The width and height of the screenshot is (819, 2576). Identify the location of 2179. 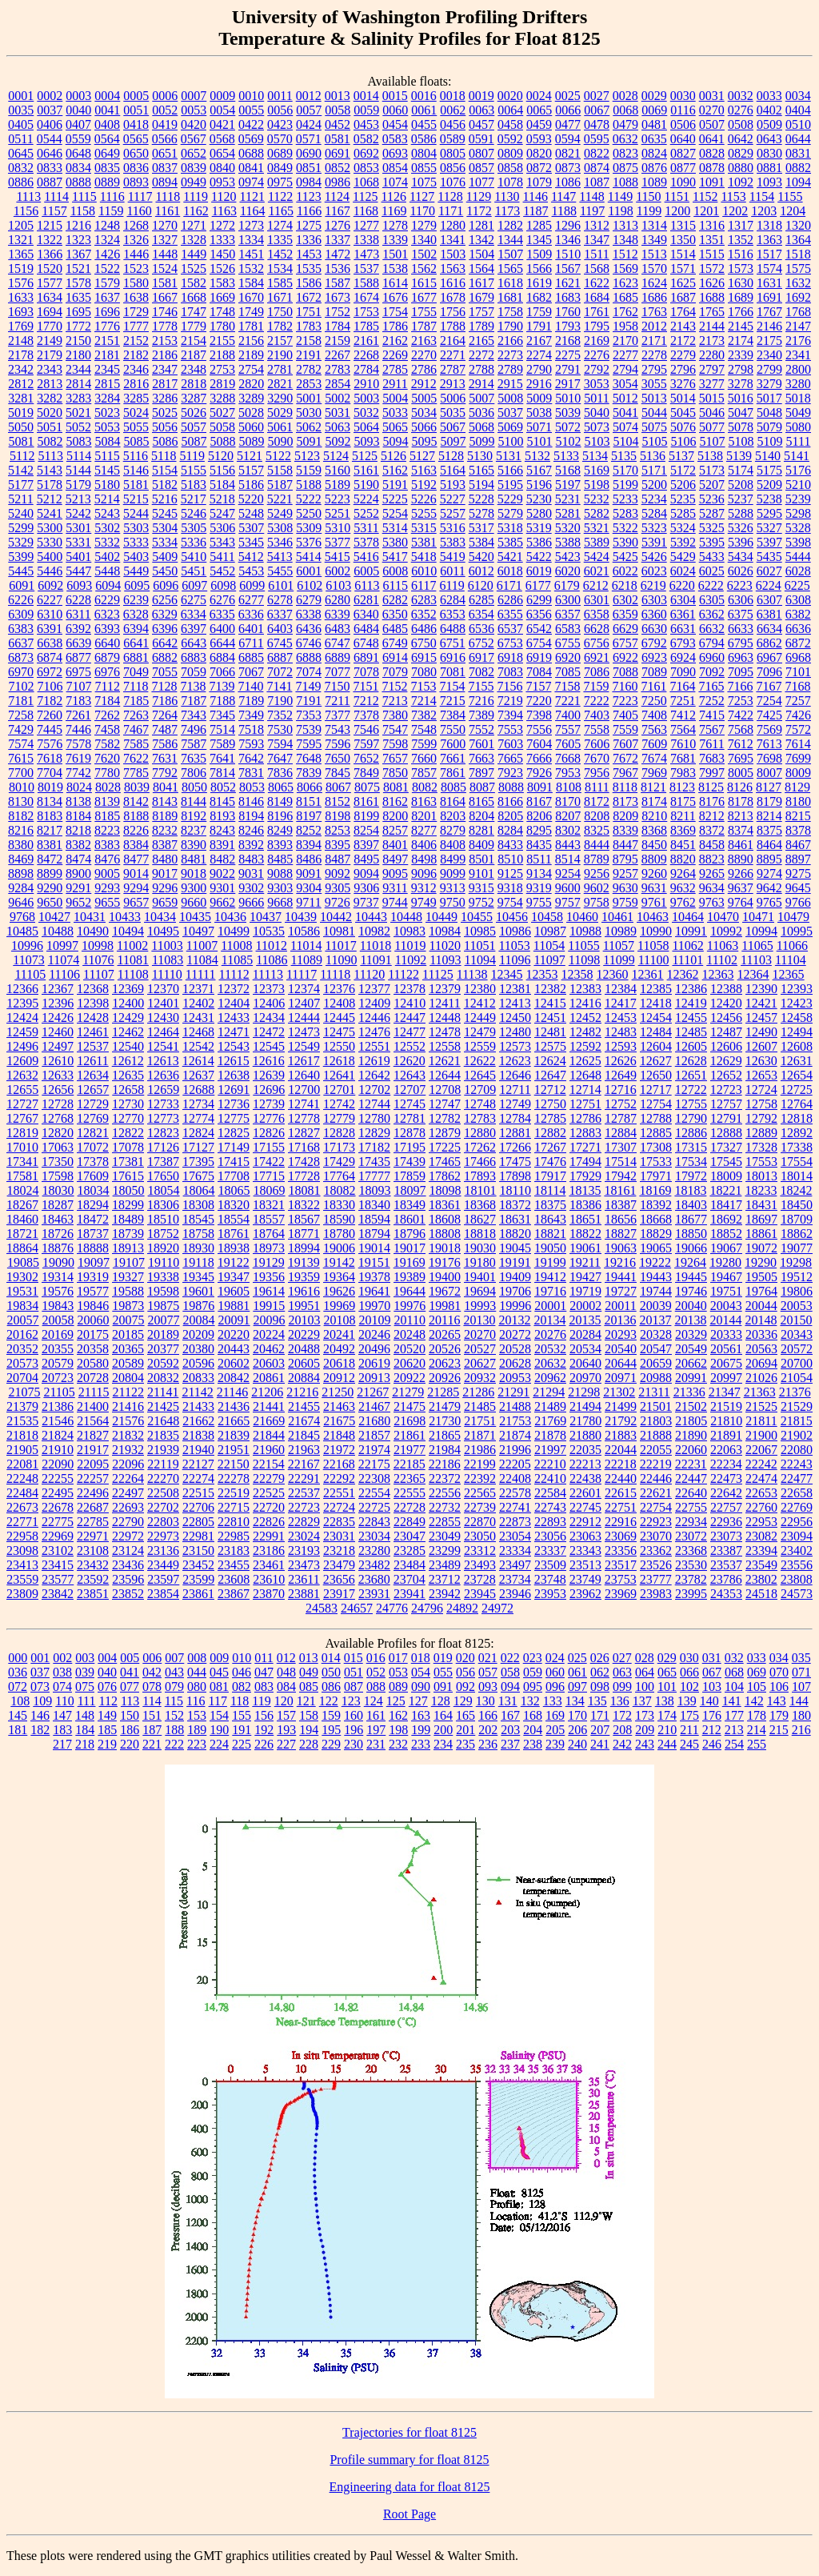
(49, 355).